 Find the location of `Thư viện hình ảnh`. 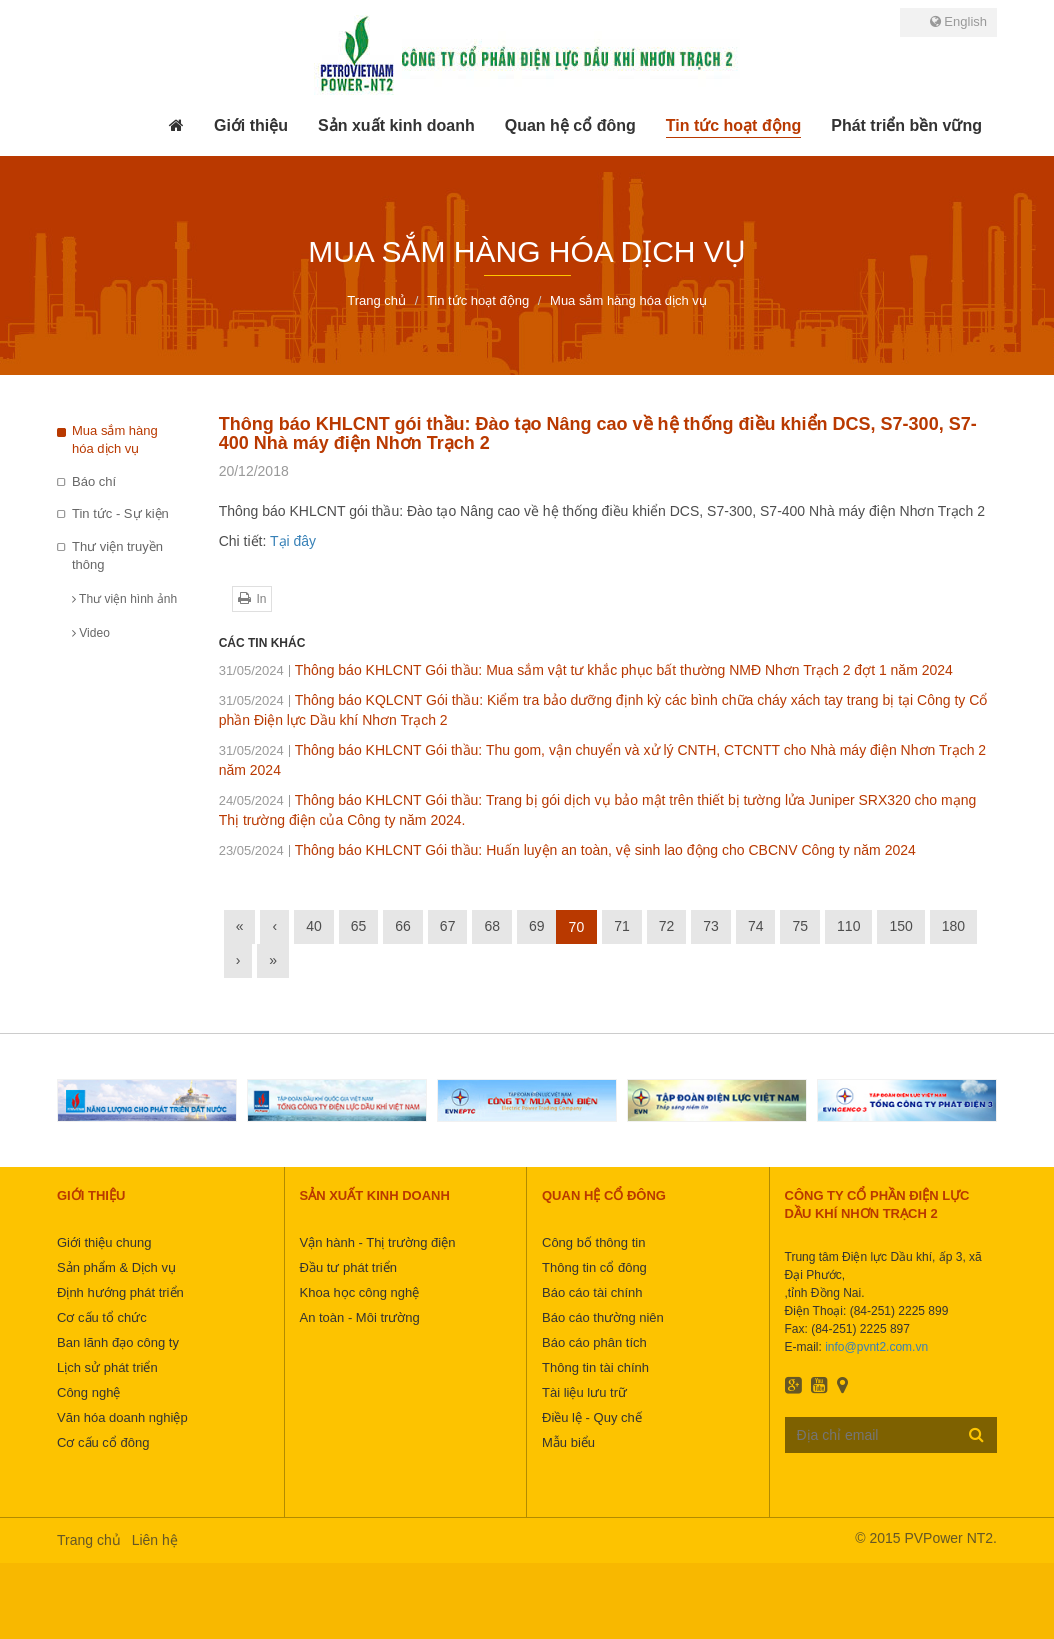

Thư viện hình ảnh is located at coordinates (124, 599).